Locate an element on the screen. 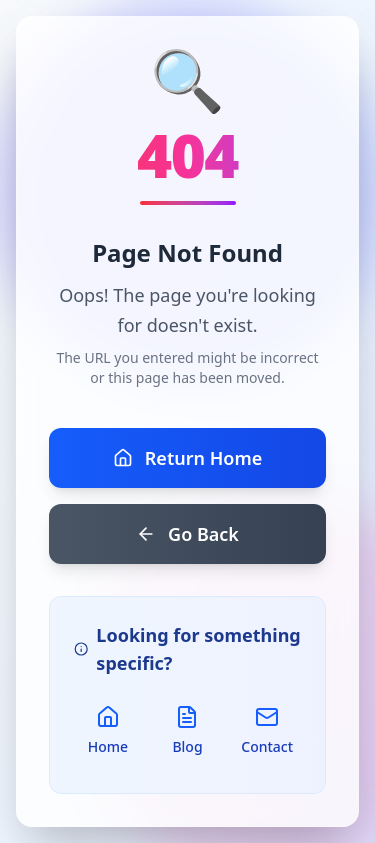 This screenshot has width=375, height=843. Go Back is located at coordinates (187, 534).